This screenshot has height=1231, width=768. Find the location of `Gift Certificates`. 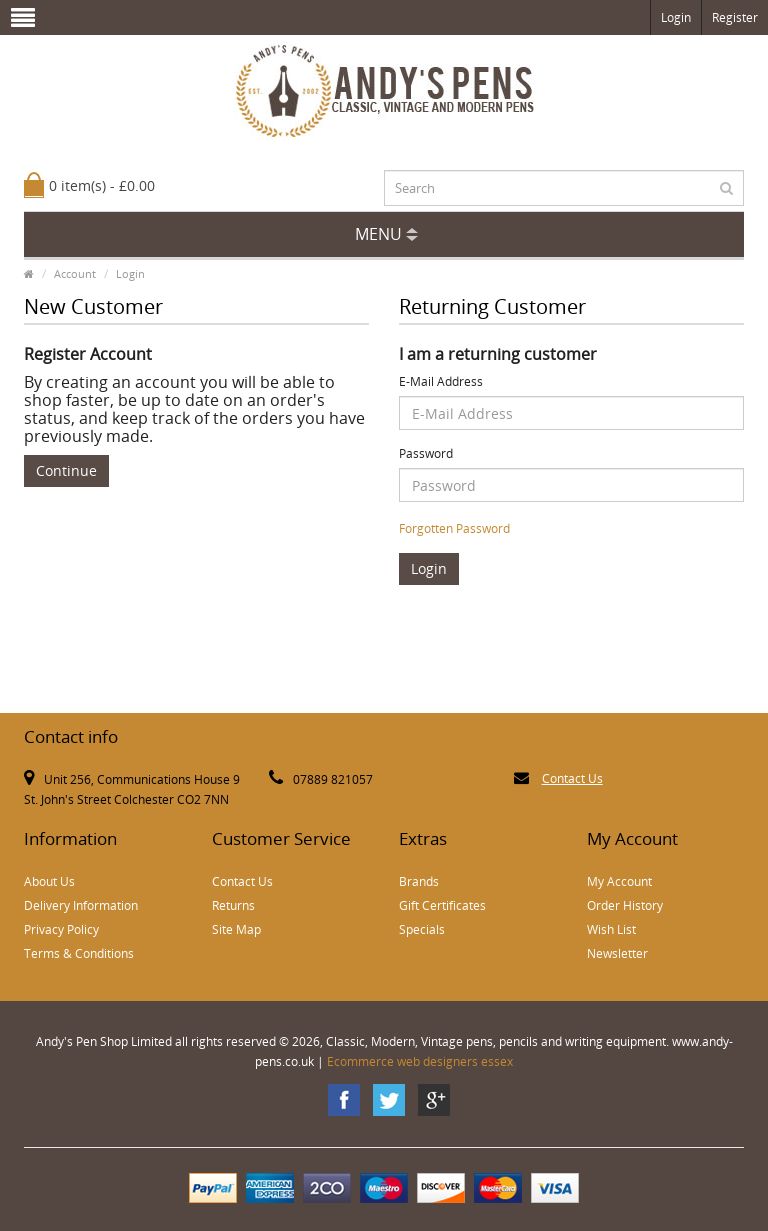

Gift Certificates is located at coordinates (442, 905).